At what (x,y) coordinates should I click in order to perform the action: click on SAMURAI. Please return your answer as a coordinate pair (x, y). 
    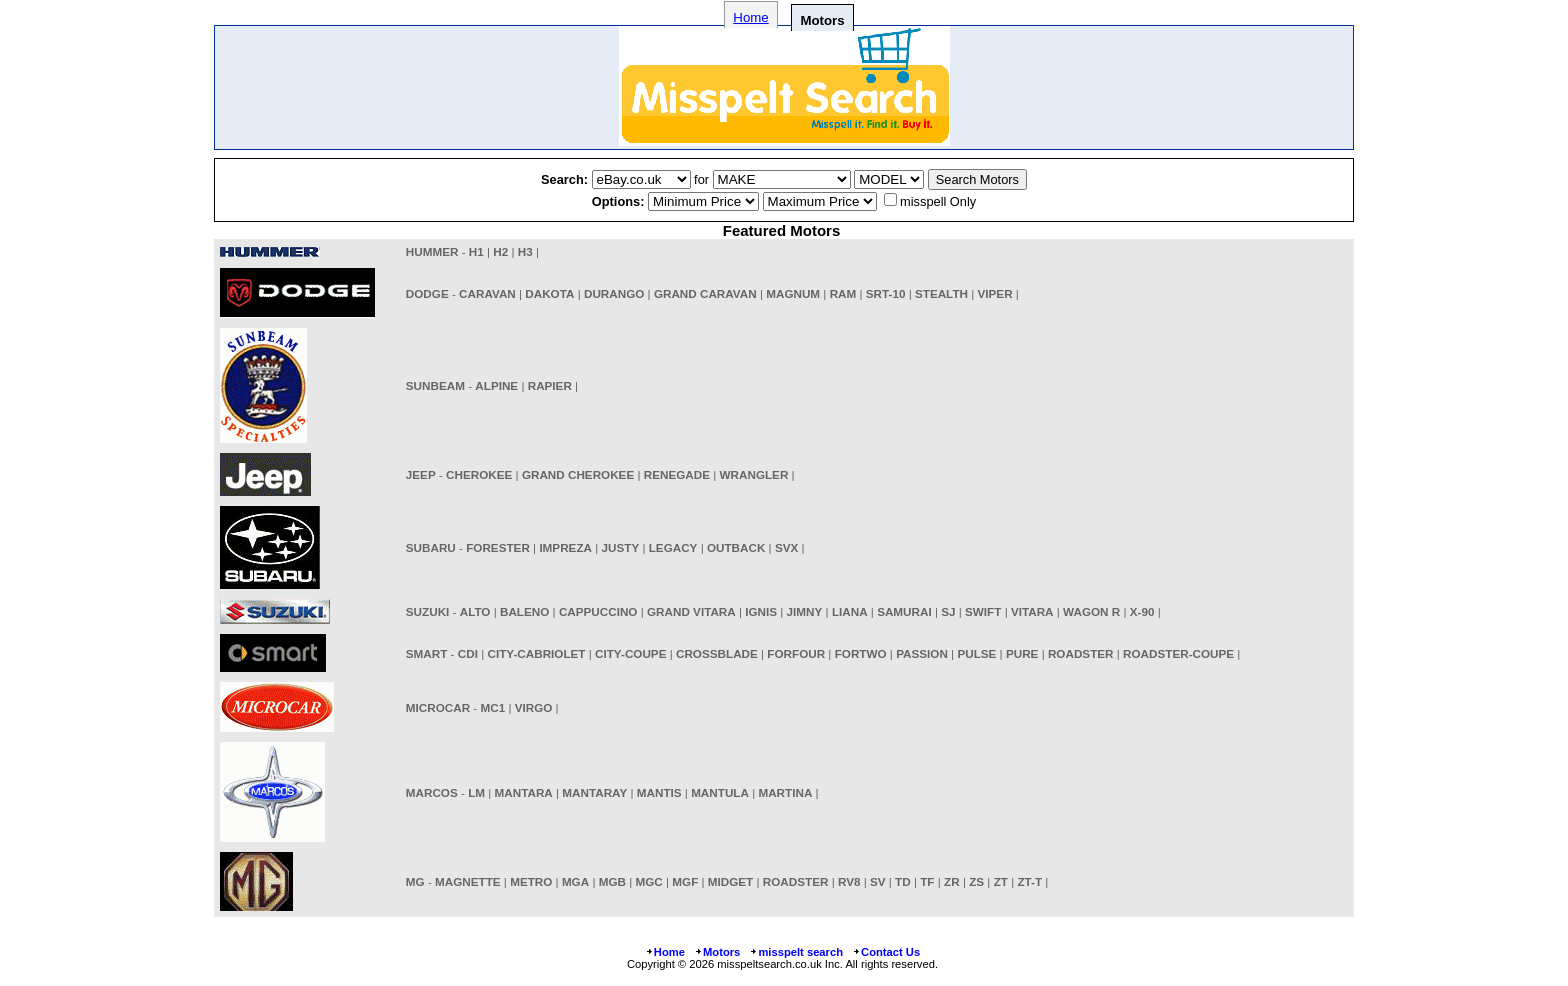
    Looking at the image, I should click on (904, 611).